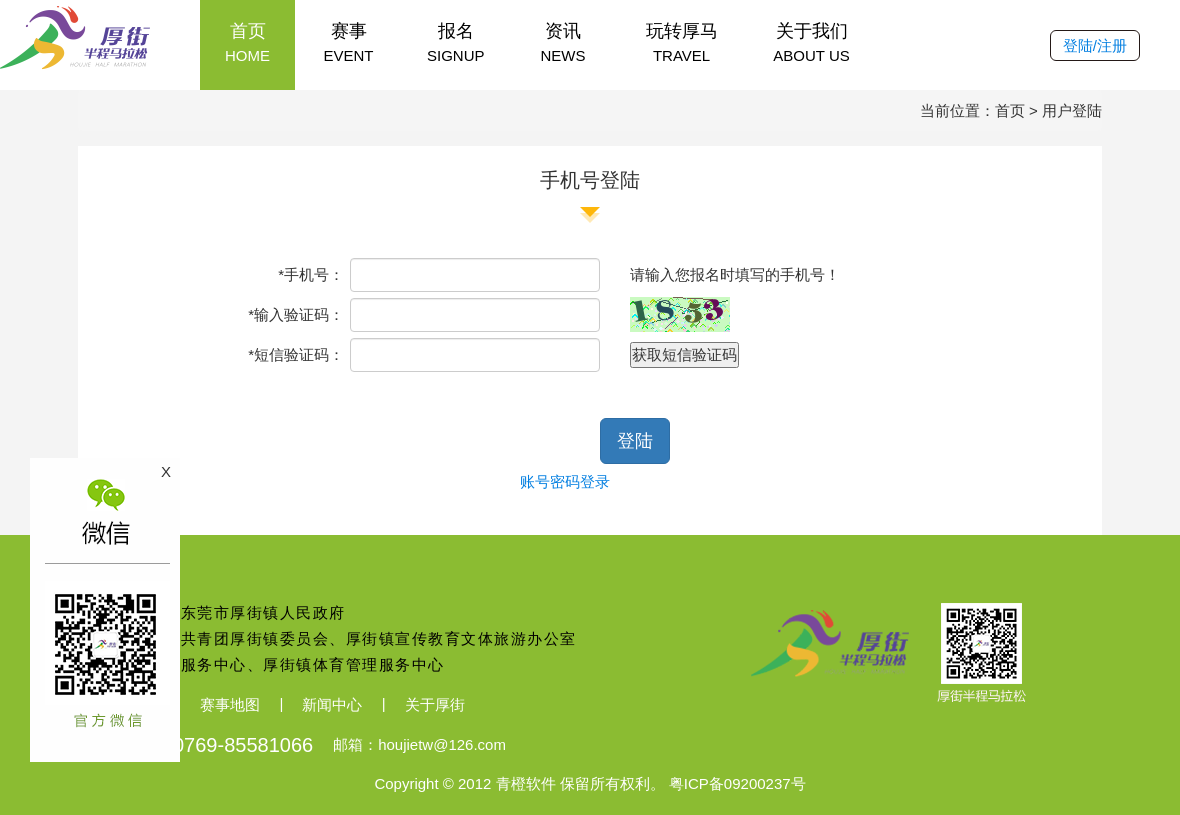 This screenshot has width=1180, height=815. I want to click on 赛事地图, so click(230, 704).